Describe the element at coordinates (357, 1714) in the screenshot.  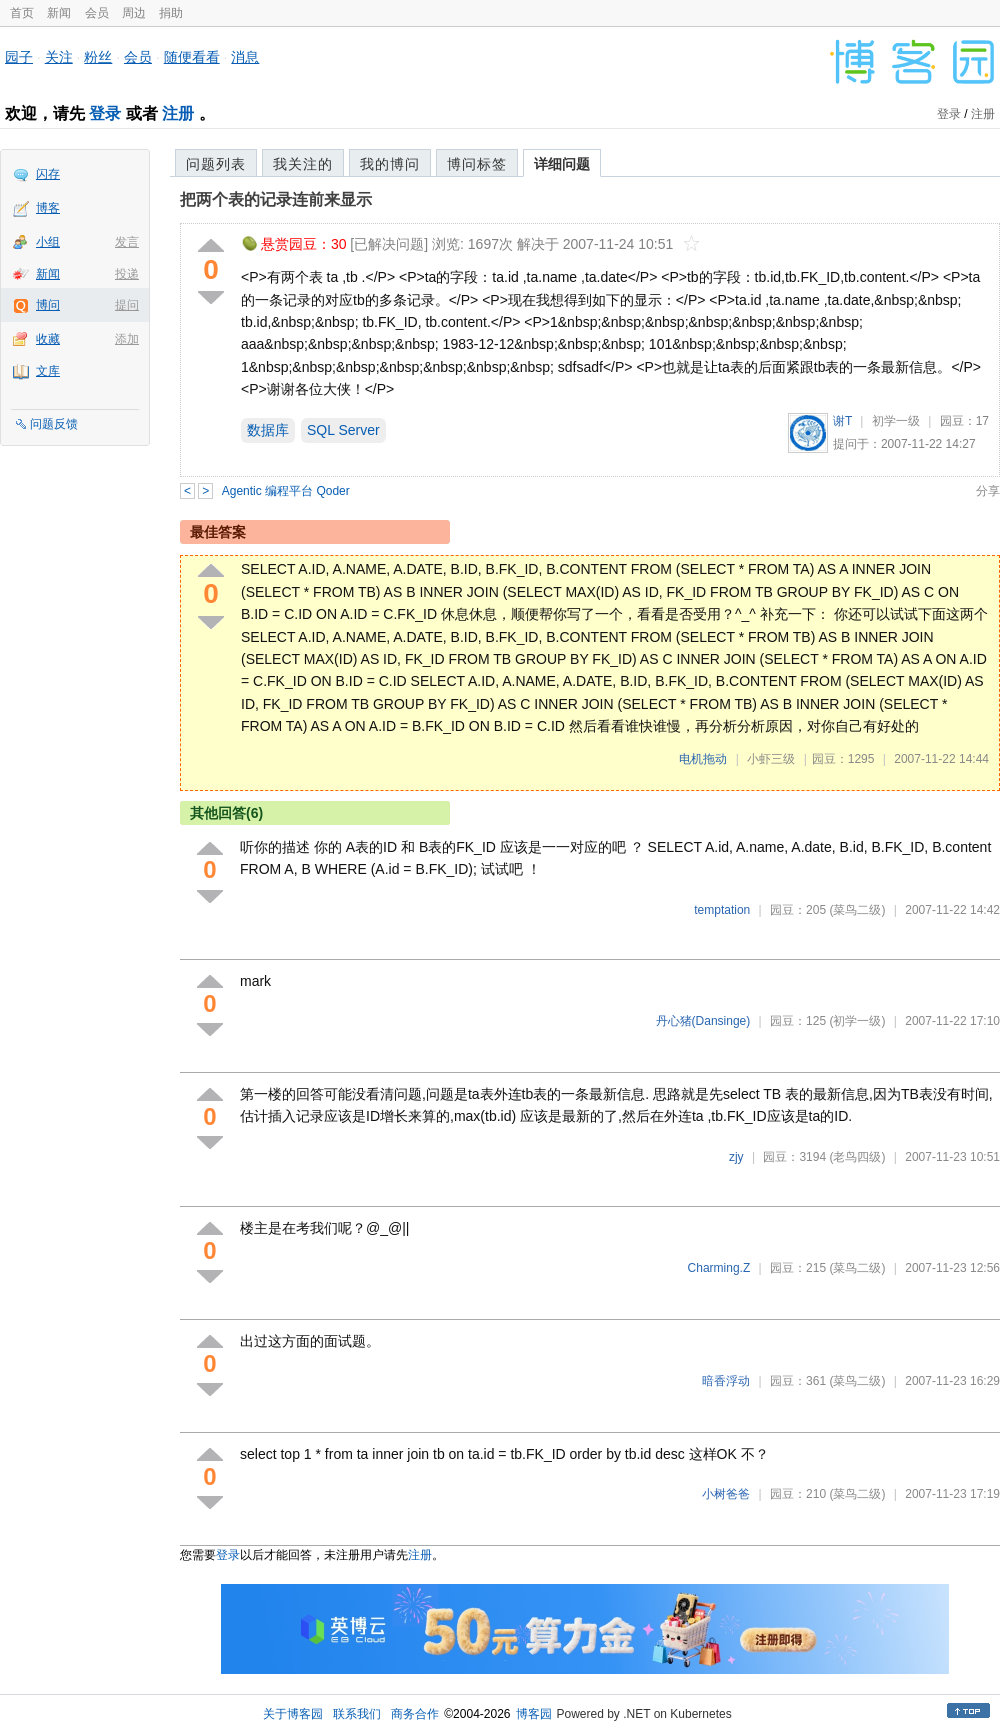
I see `联系我们` at that location.